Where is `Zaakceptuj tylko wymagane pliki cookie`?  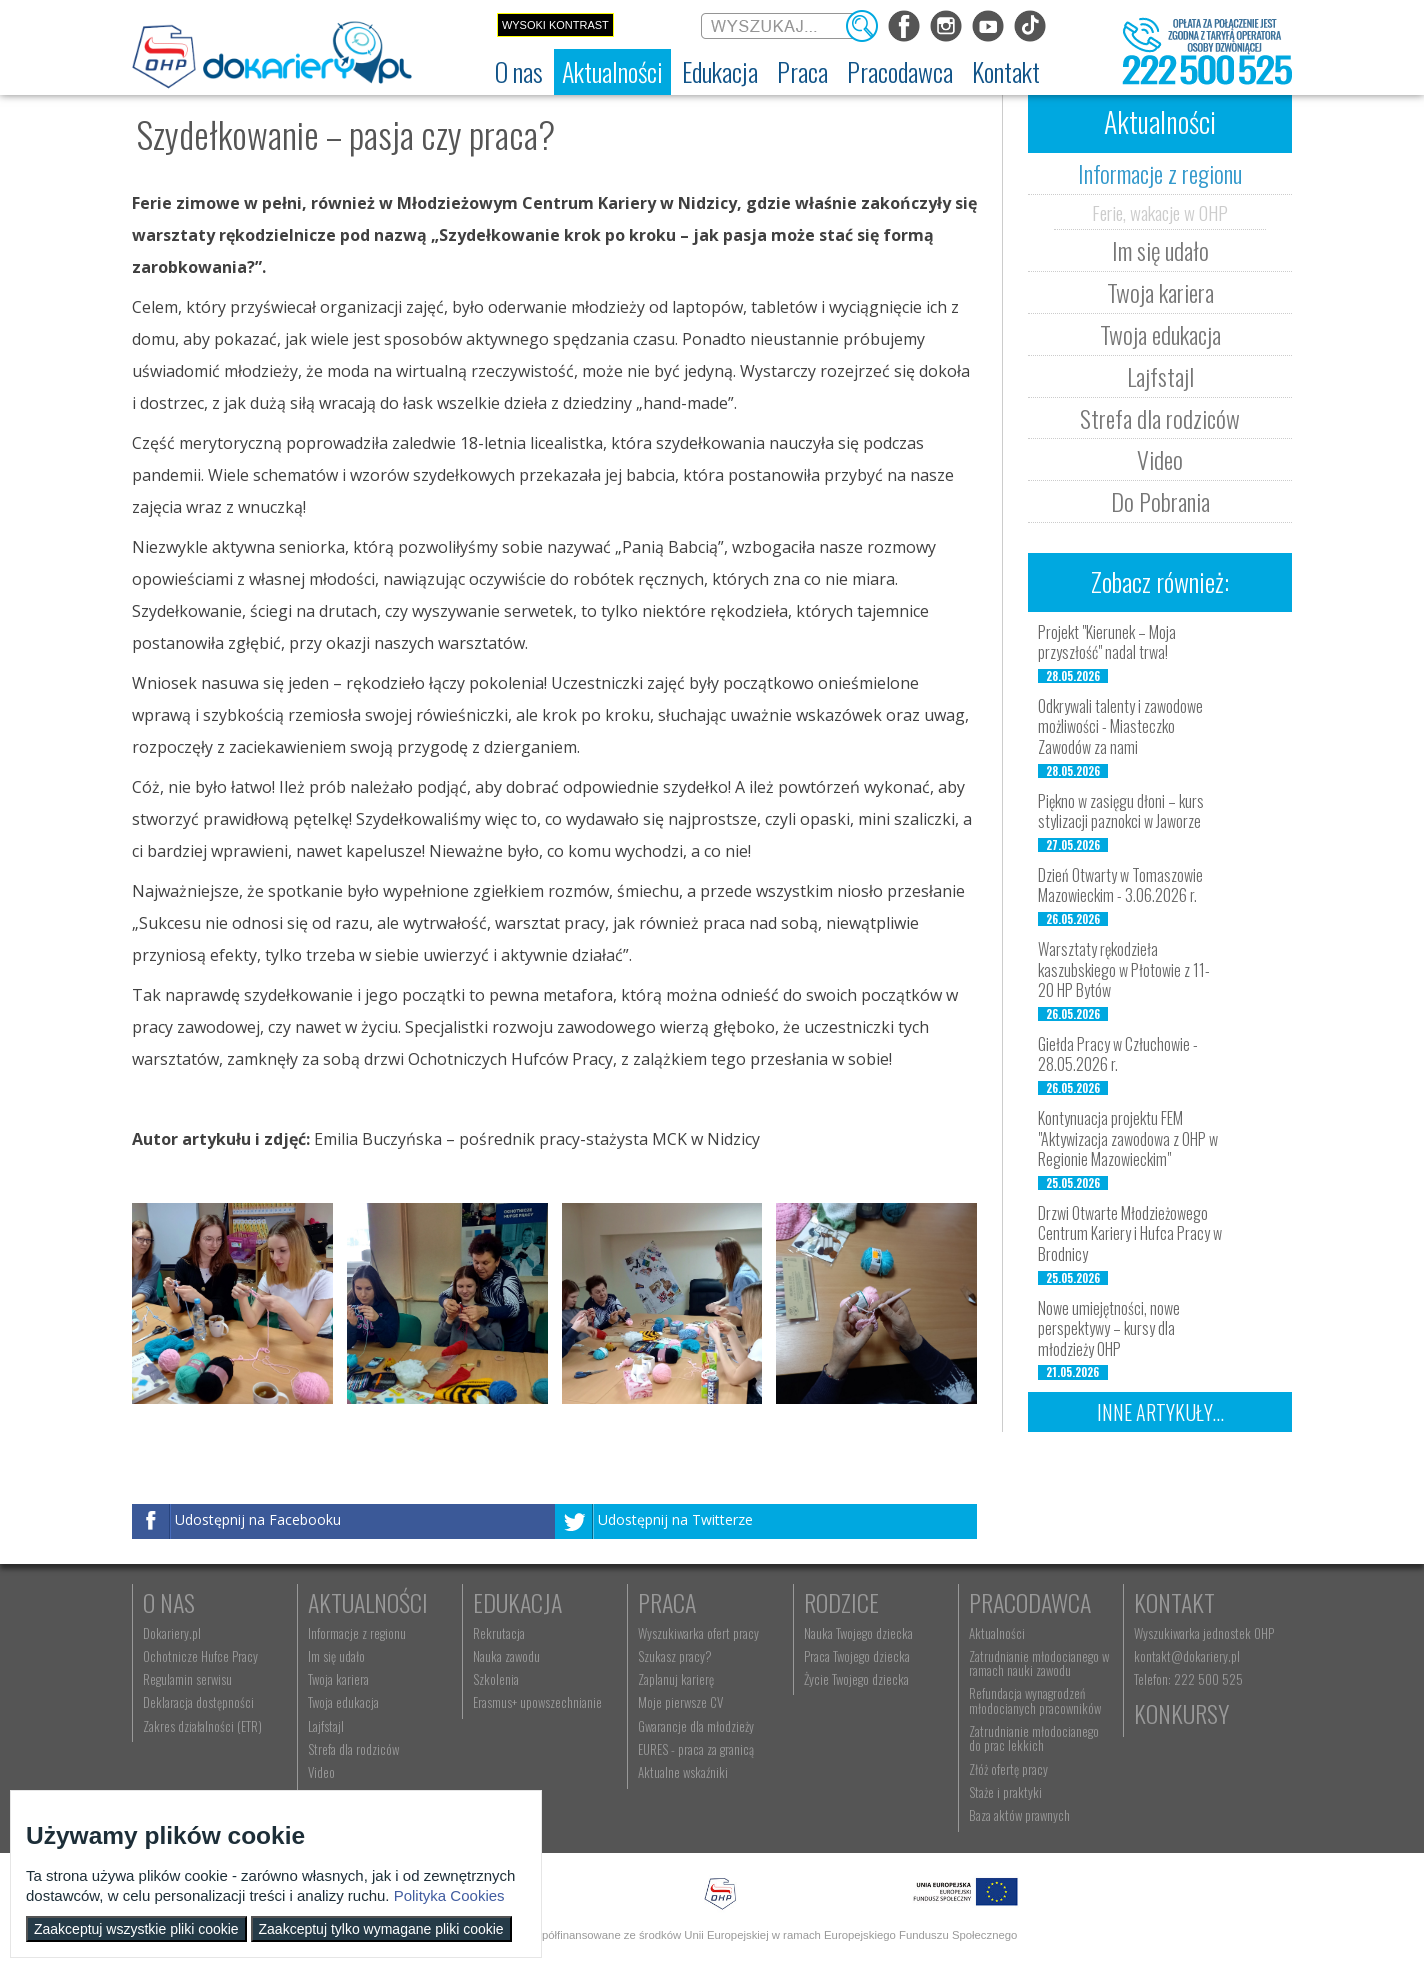
Zaakceptuj tylko wymagane pliki cookie is located at coordinates (381, 1929).